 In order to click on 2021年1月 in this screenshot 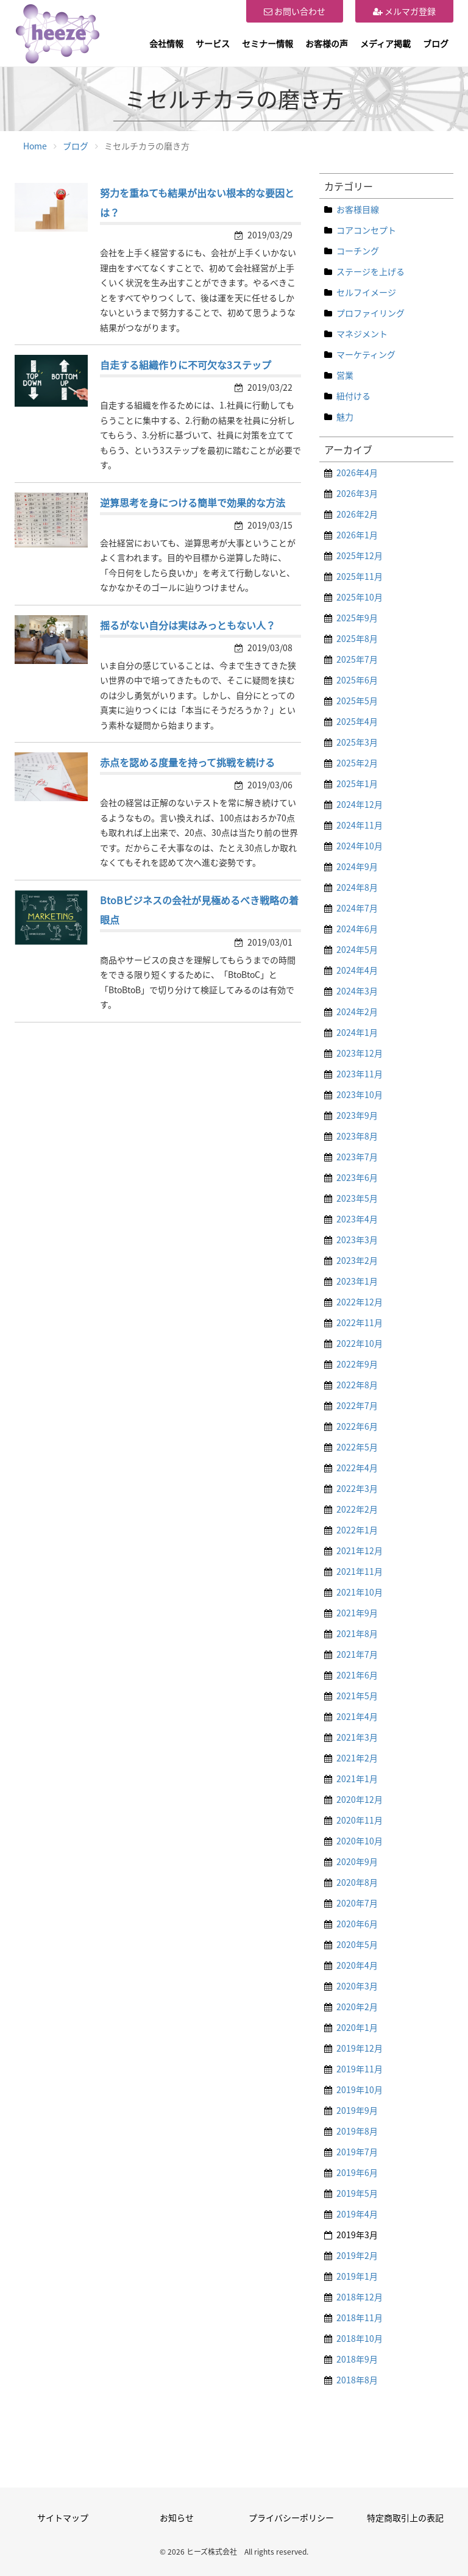, I will do `click(357, 1778)`.